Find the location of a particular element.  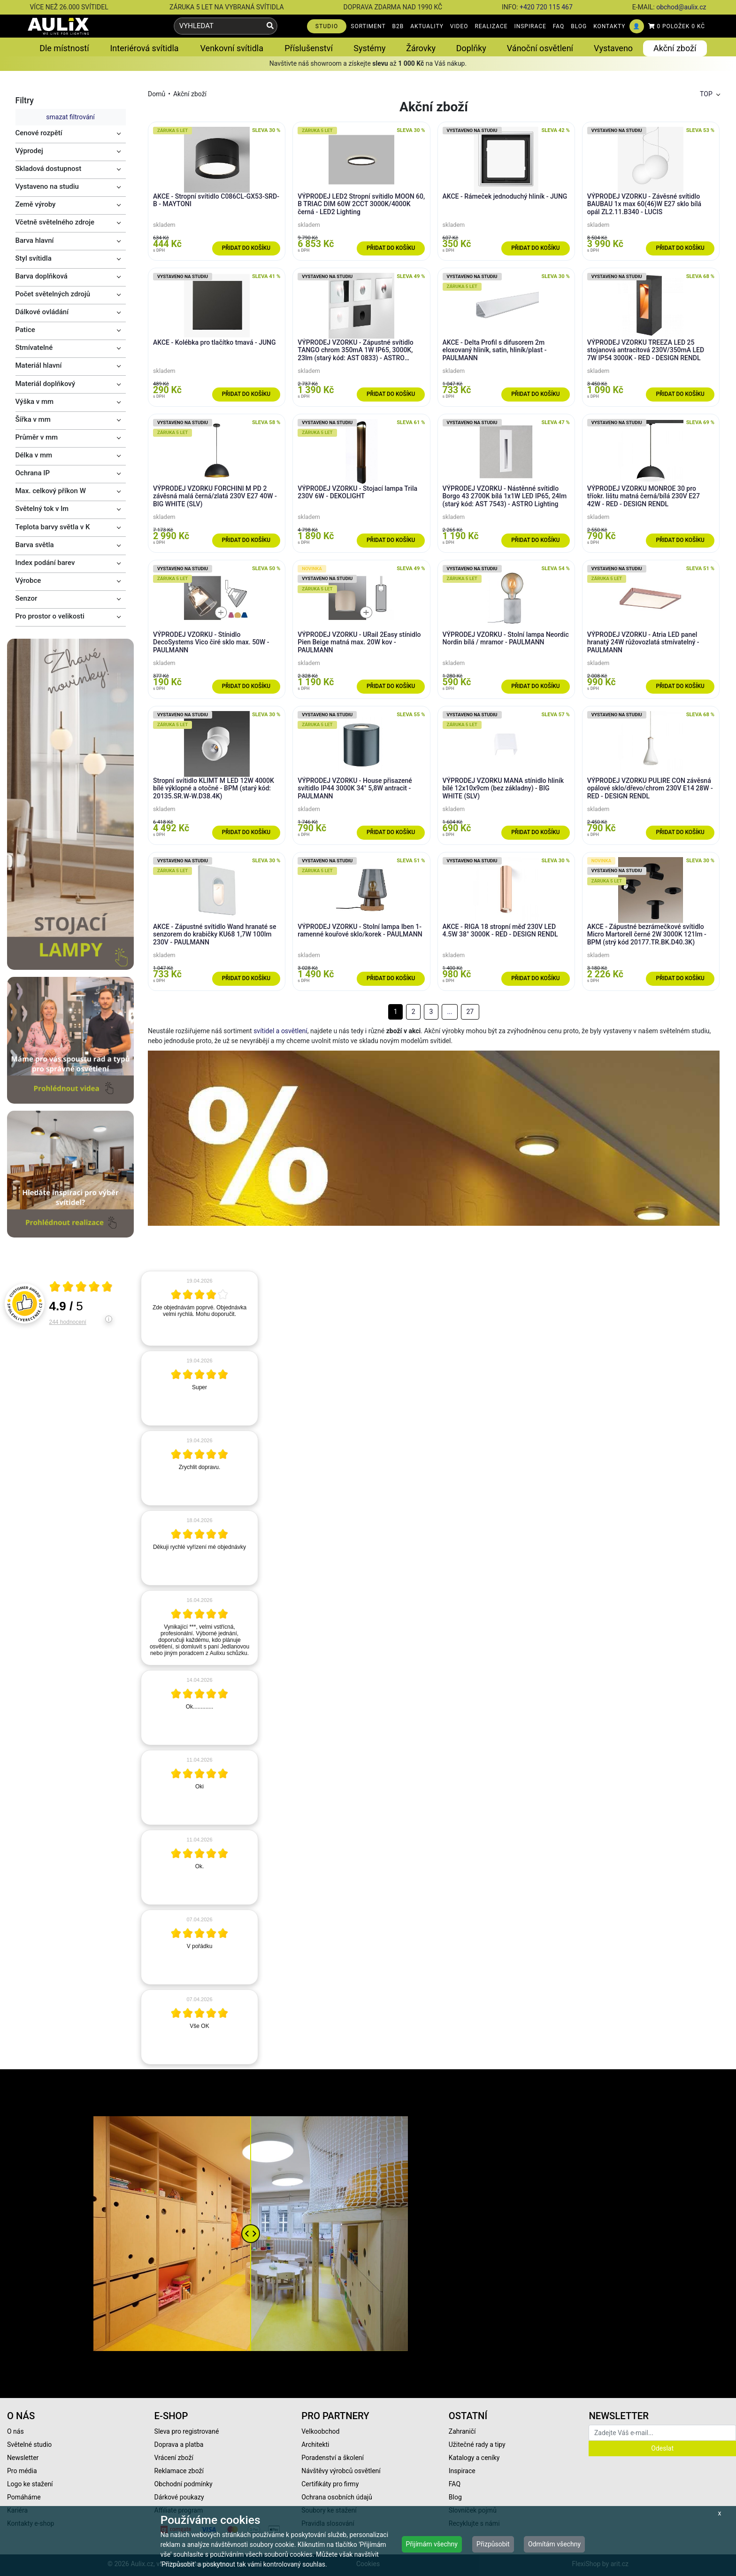

Barva doplňková is located at coordinates (41, 276).